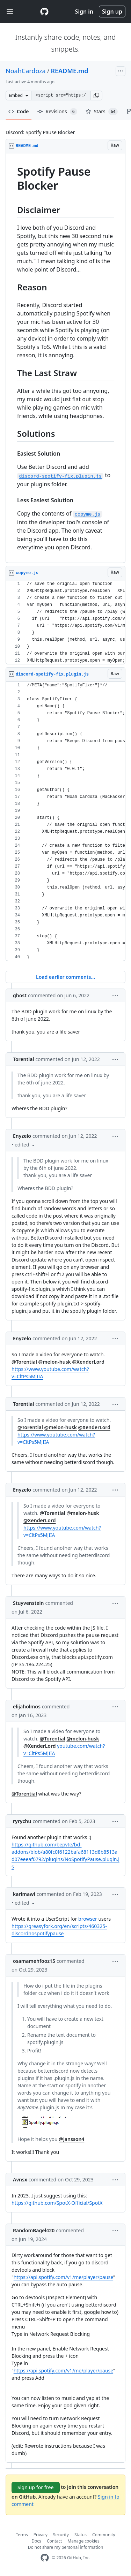 The height and width of the screenshot is (2576, 131). Describe the element at coordinates (96, 95) in the screenshot. I see `[button]` at that location.